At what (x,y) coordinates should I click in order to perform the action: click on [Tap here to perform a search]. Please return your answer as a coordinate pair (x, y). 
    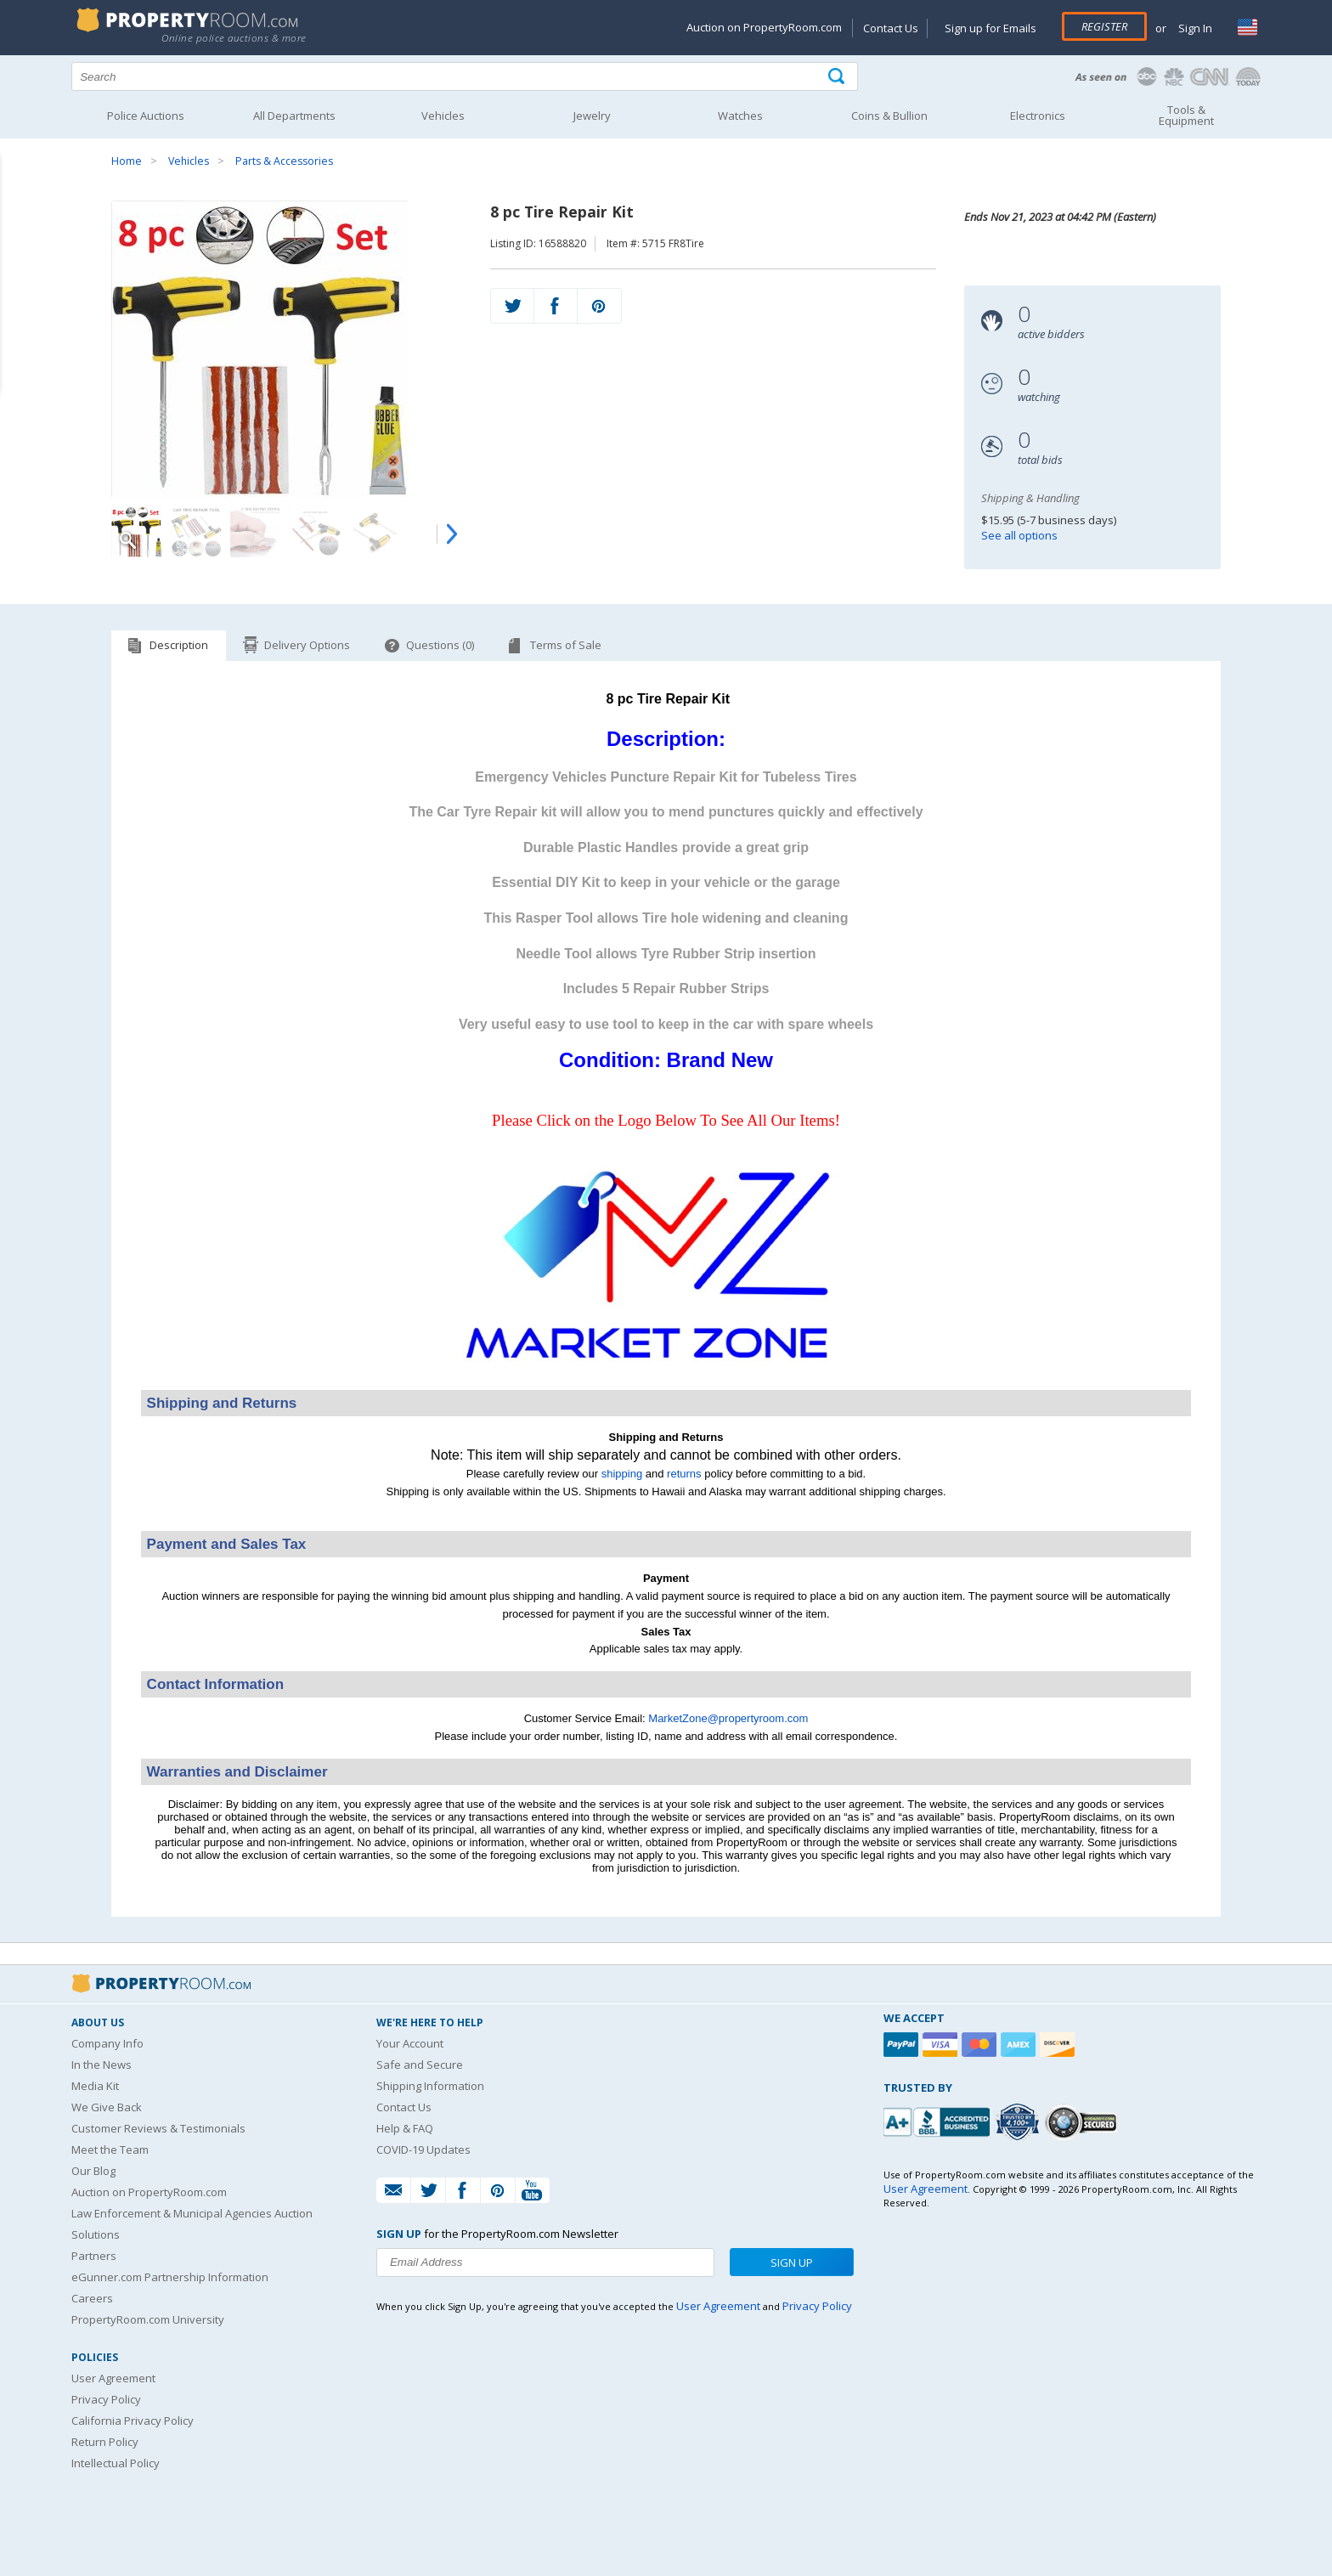
    Looking at the image, I should click on (838, 77).